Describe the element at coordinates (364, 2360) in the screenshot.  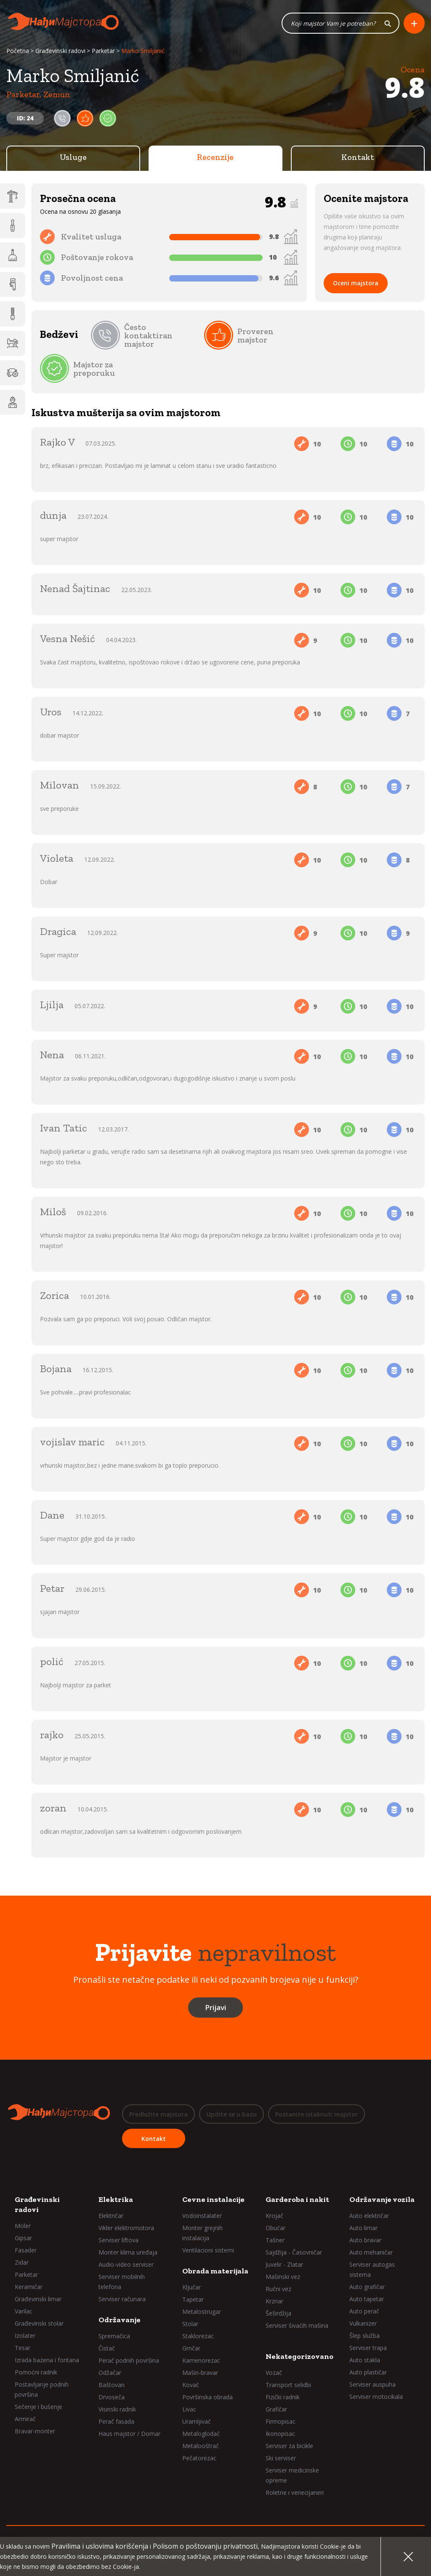
I see `Auto stakla` at that location.